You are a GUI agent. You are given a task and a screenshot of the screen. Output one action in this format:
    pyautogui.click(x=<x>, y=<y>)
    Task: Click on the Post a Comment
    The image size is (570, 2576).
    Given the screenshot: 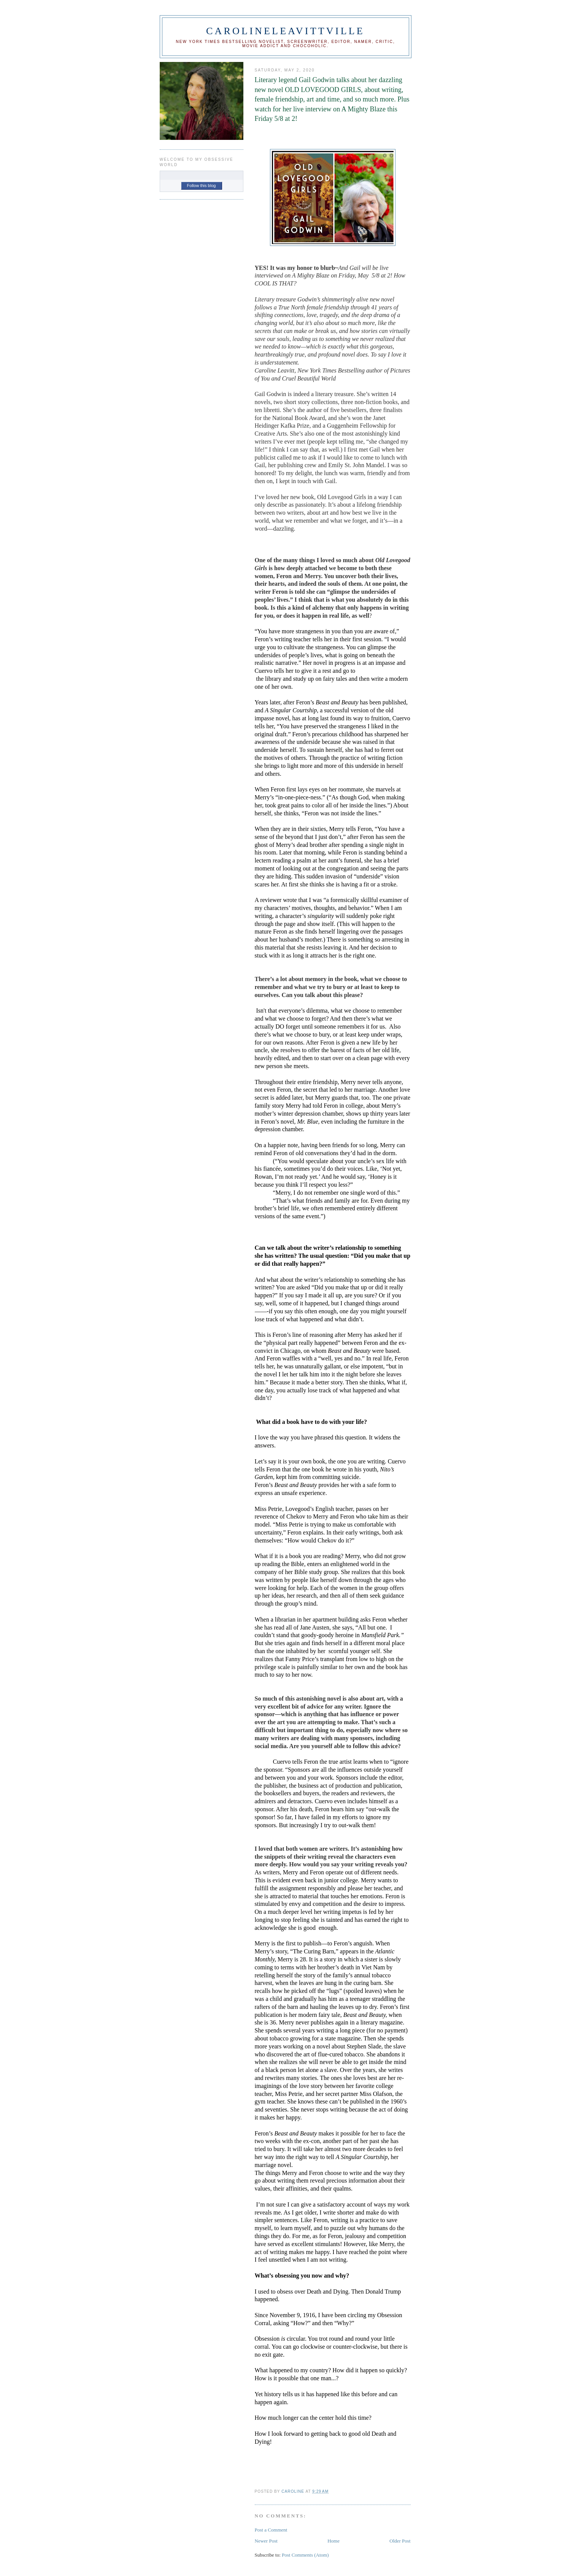 What is the action you would take?
    pyautogui.click(x=271, y=2530)
    